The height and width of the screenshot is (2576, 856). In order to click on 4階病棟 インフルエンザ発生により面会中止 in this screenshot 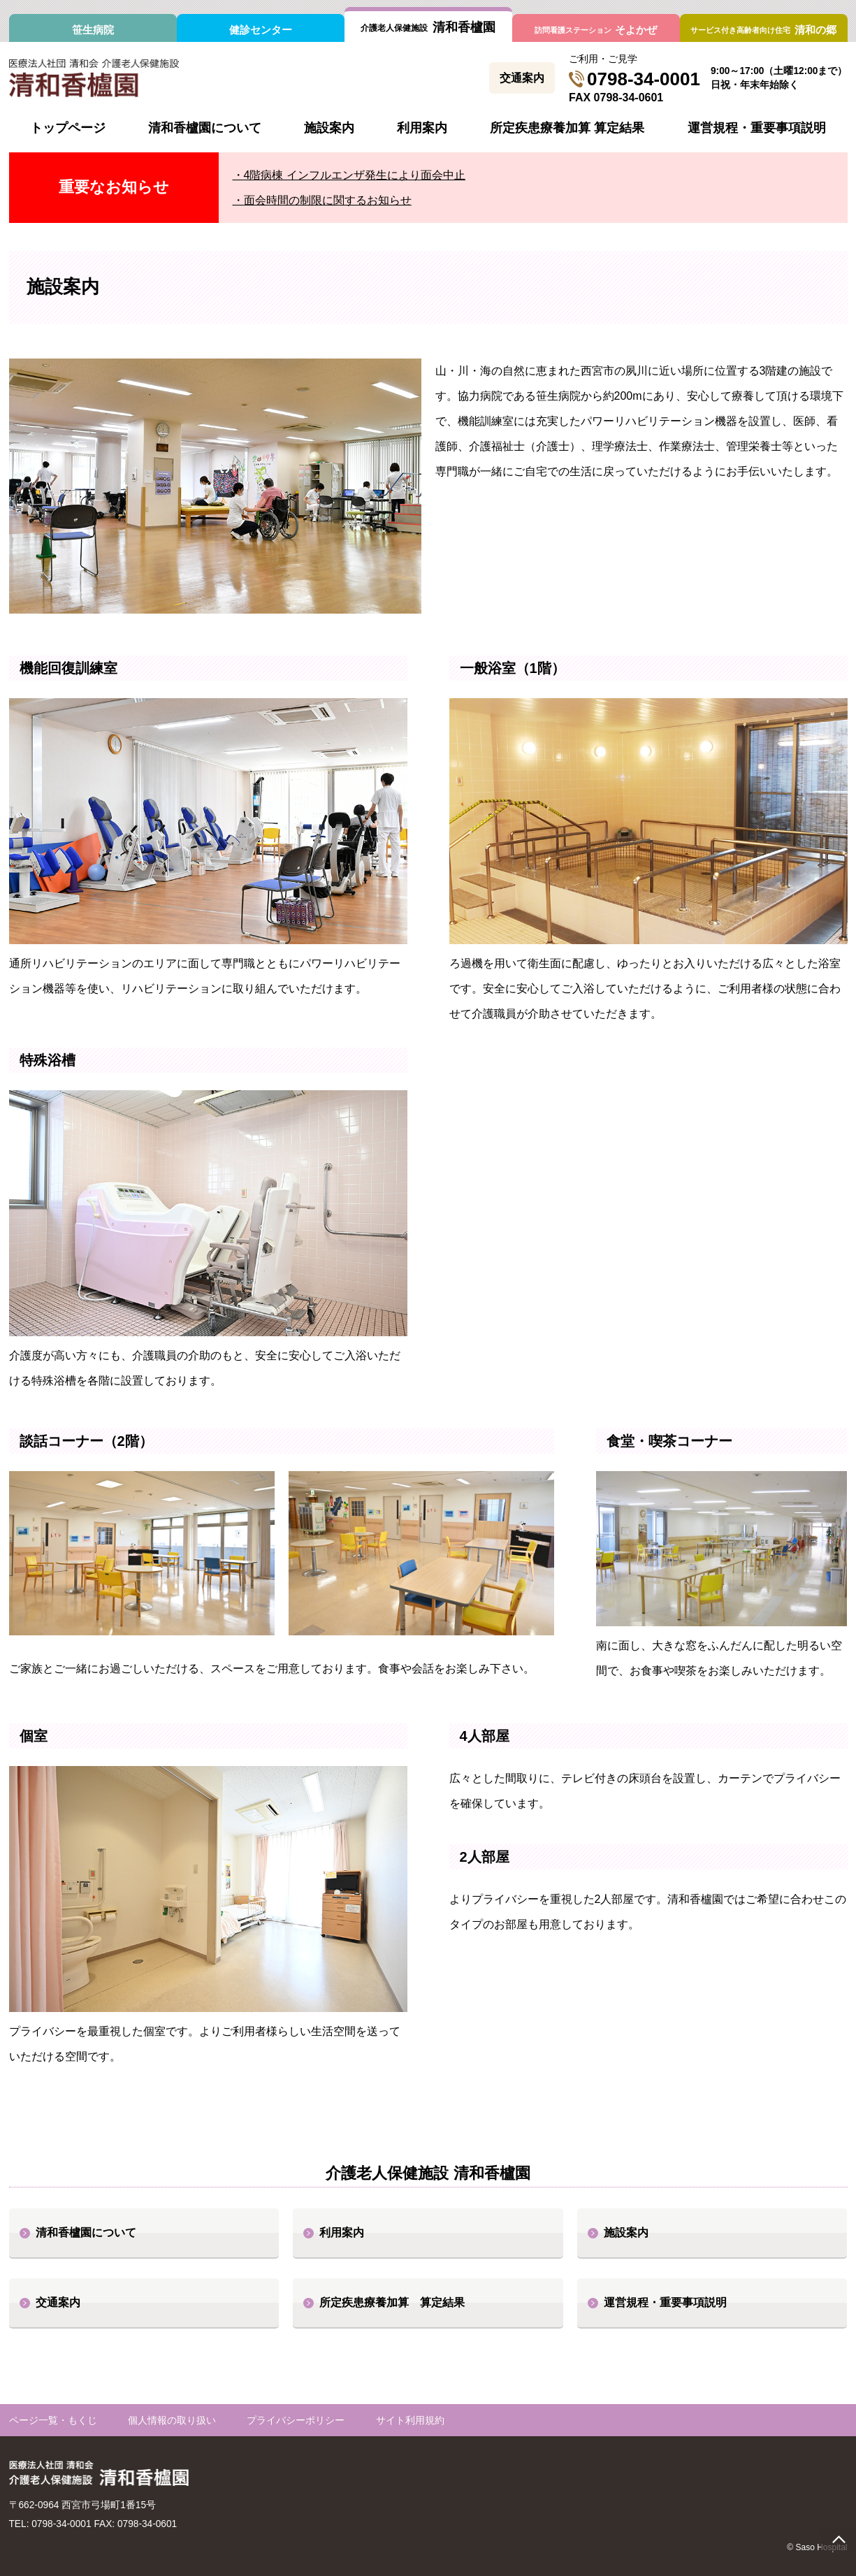, I will do `click(354, 175)`.